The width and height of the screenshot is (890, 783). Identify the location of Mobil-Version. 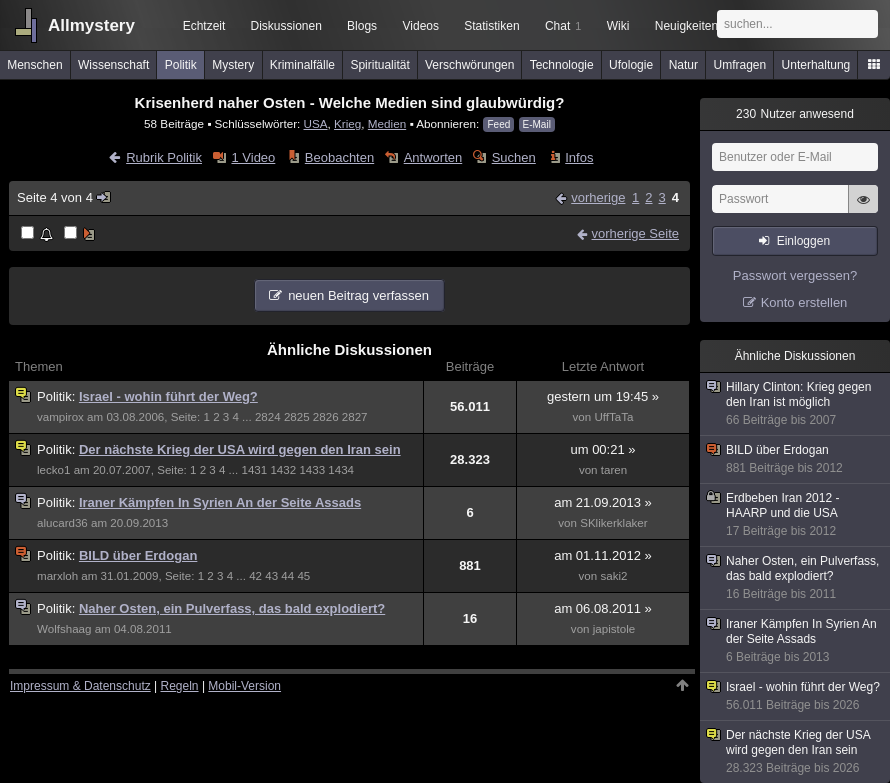
(244, 686).